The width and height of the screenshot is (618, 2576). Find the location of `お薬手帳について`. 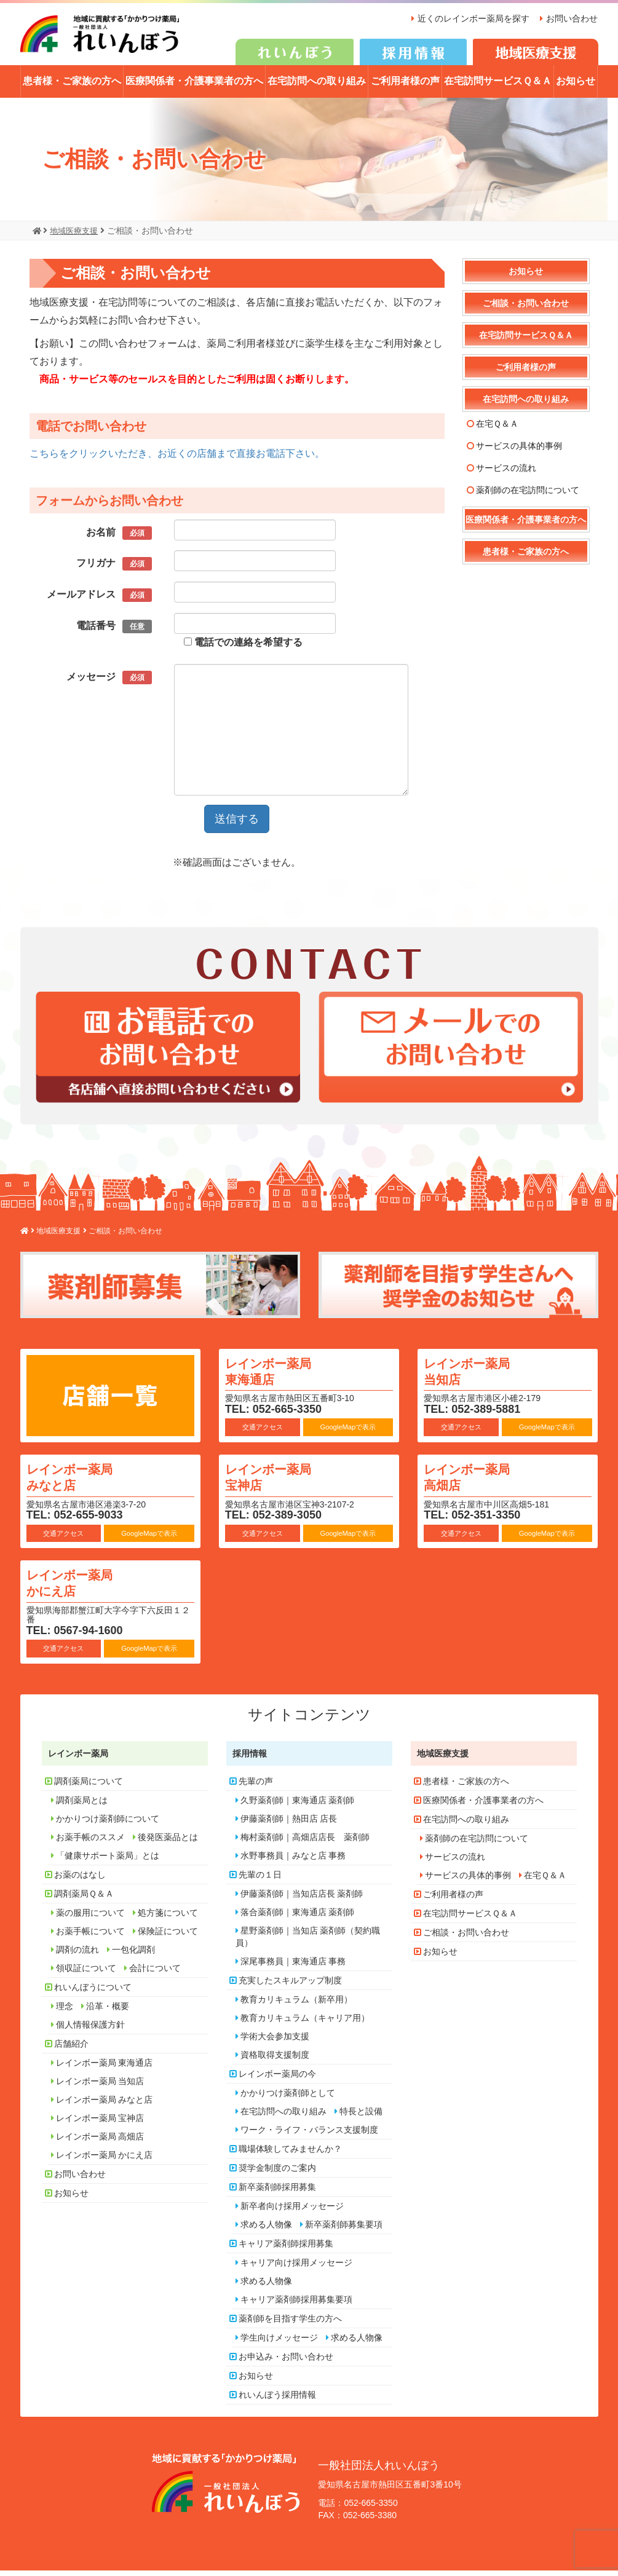

お薬手帳について is located at coordinates (90, 1937).